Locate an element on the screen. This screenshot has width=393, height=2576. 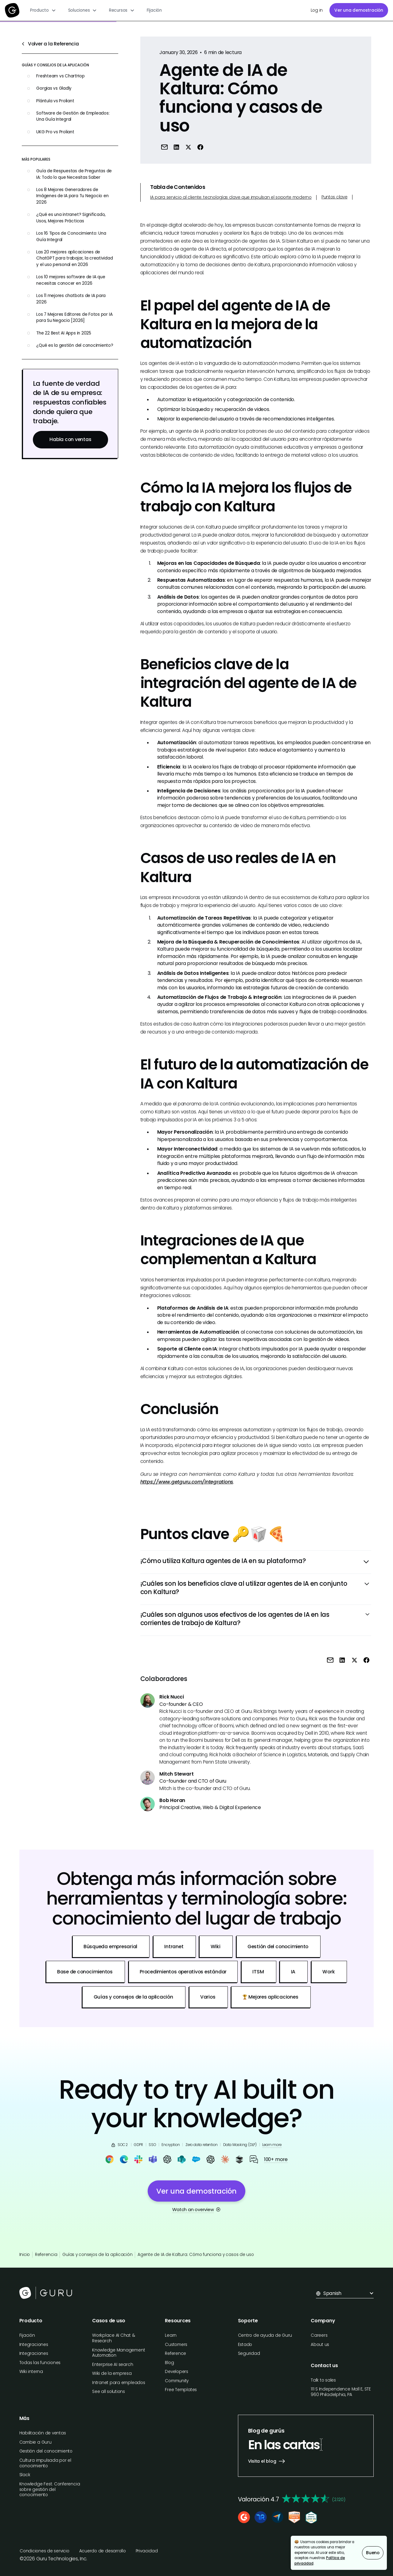
Privacidad is located at coordinates (147, 2551).